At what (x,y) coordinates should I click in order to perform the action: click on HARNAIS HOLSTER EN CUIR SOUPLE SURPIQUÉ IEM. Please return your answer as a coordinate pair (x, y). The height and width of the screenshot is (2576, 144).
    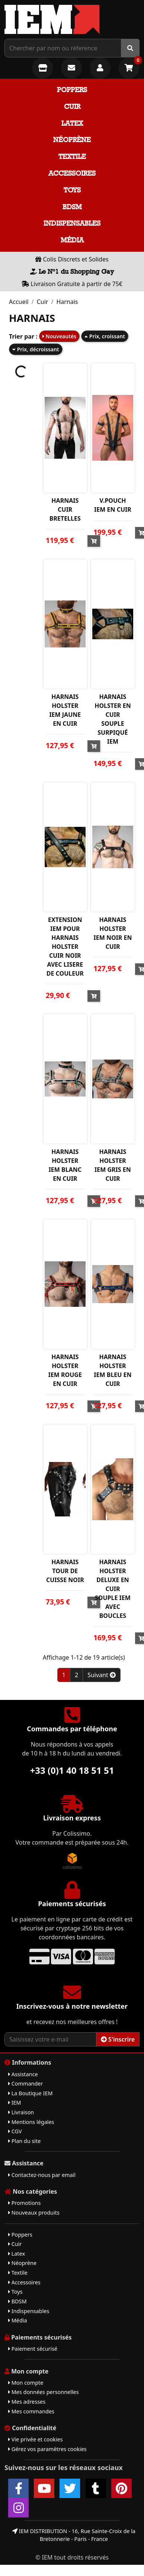
    Looking at the image, I should click on (113, 719).